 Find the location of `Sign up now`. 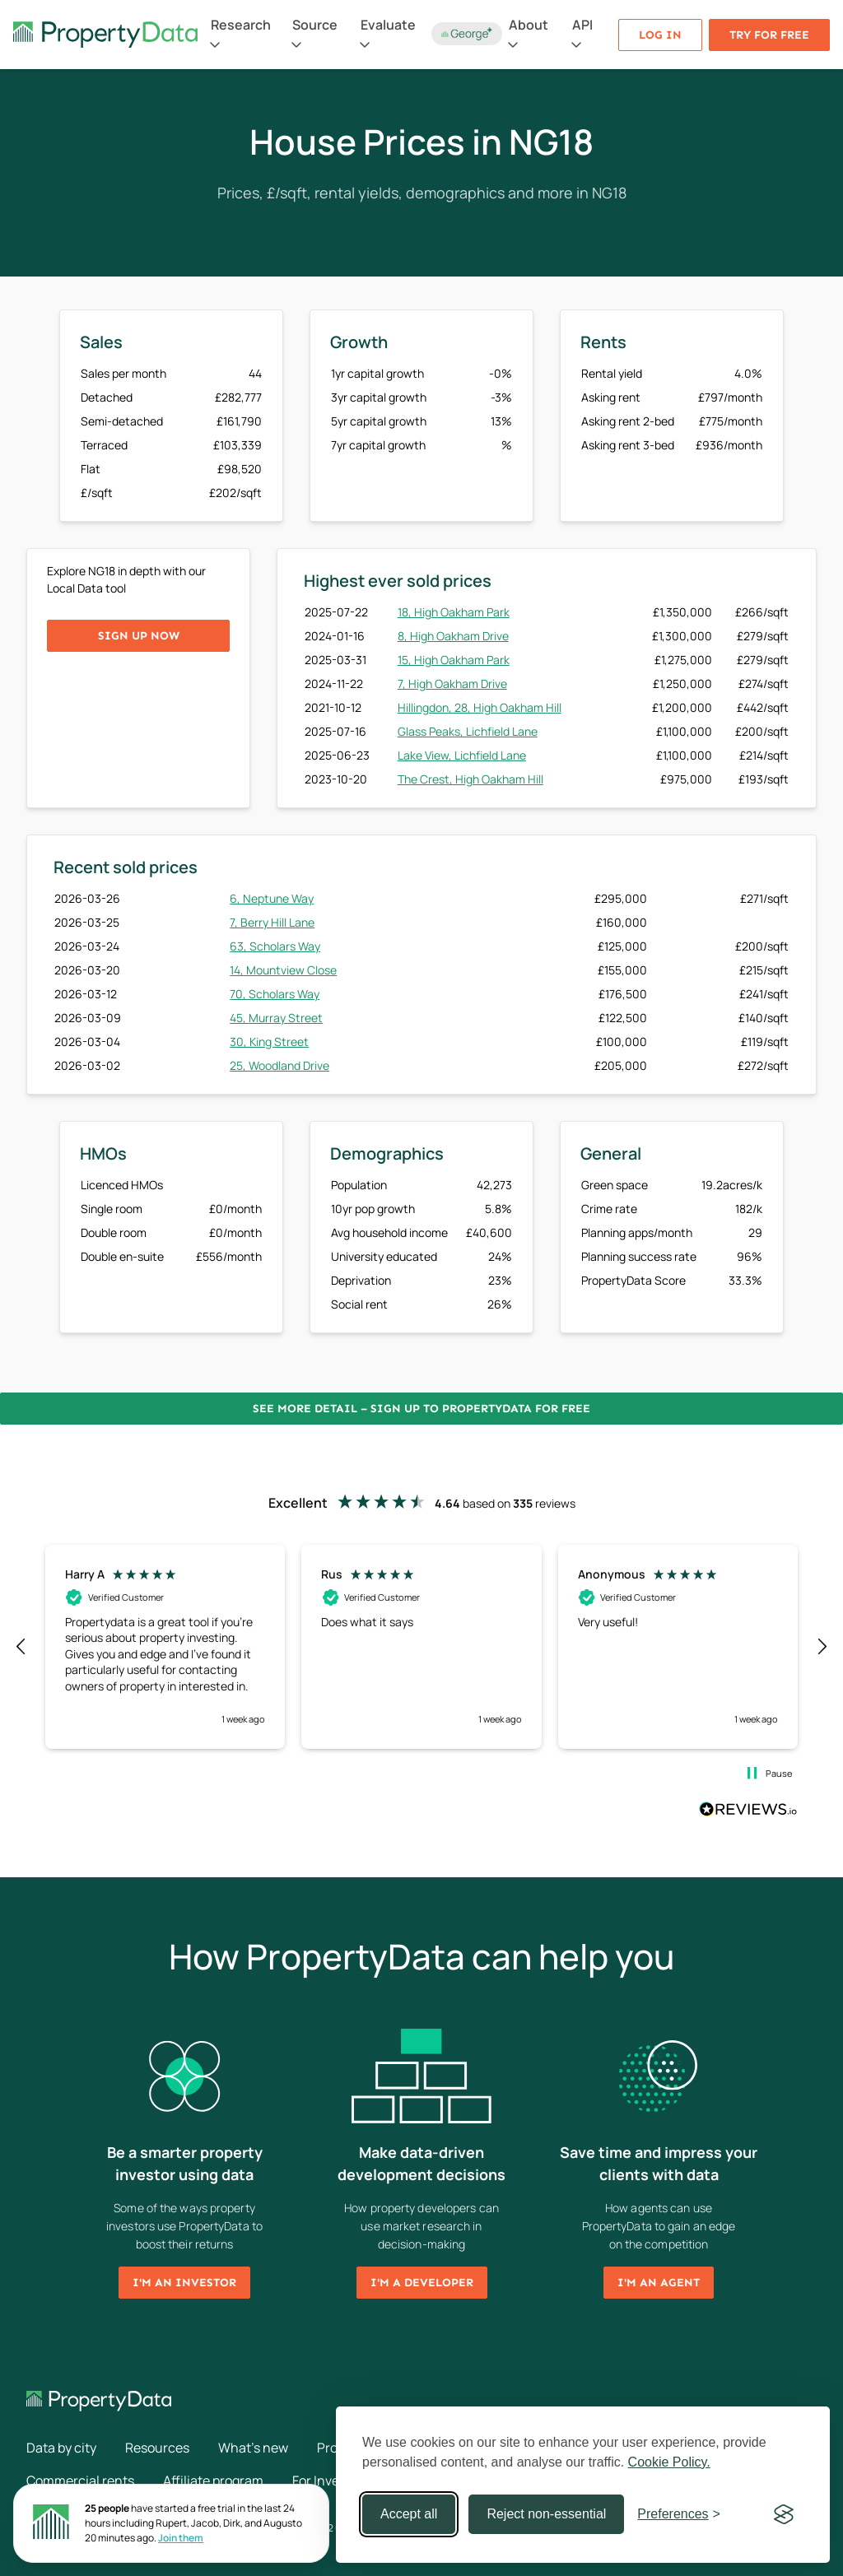

Sign up now is located at coordinates (138, 636).